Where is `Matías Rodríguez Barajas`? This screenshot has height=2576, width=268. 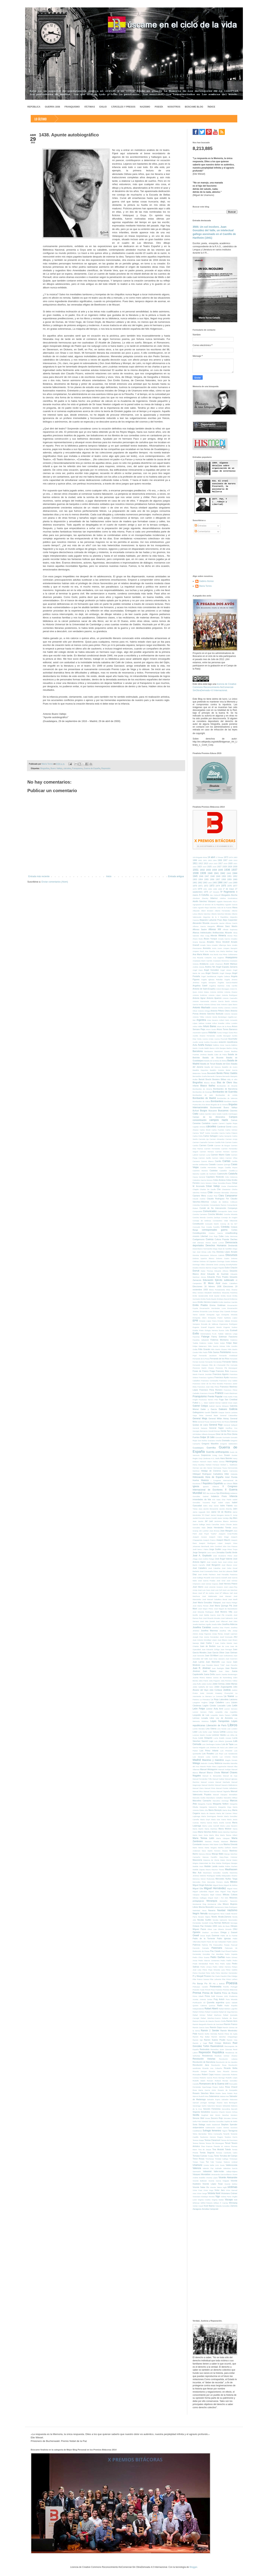
Matías Rodríguez Barajas is located at coordinates (226, 1863).